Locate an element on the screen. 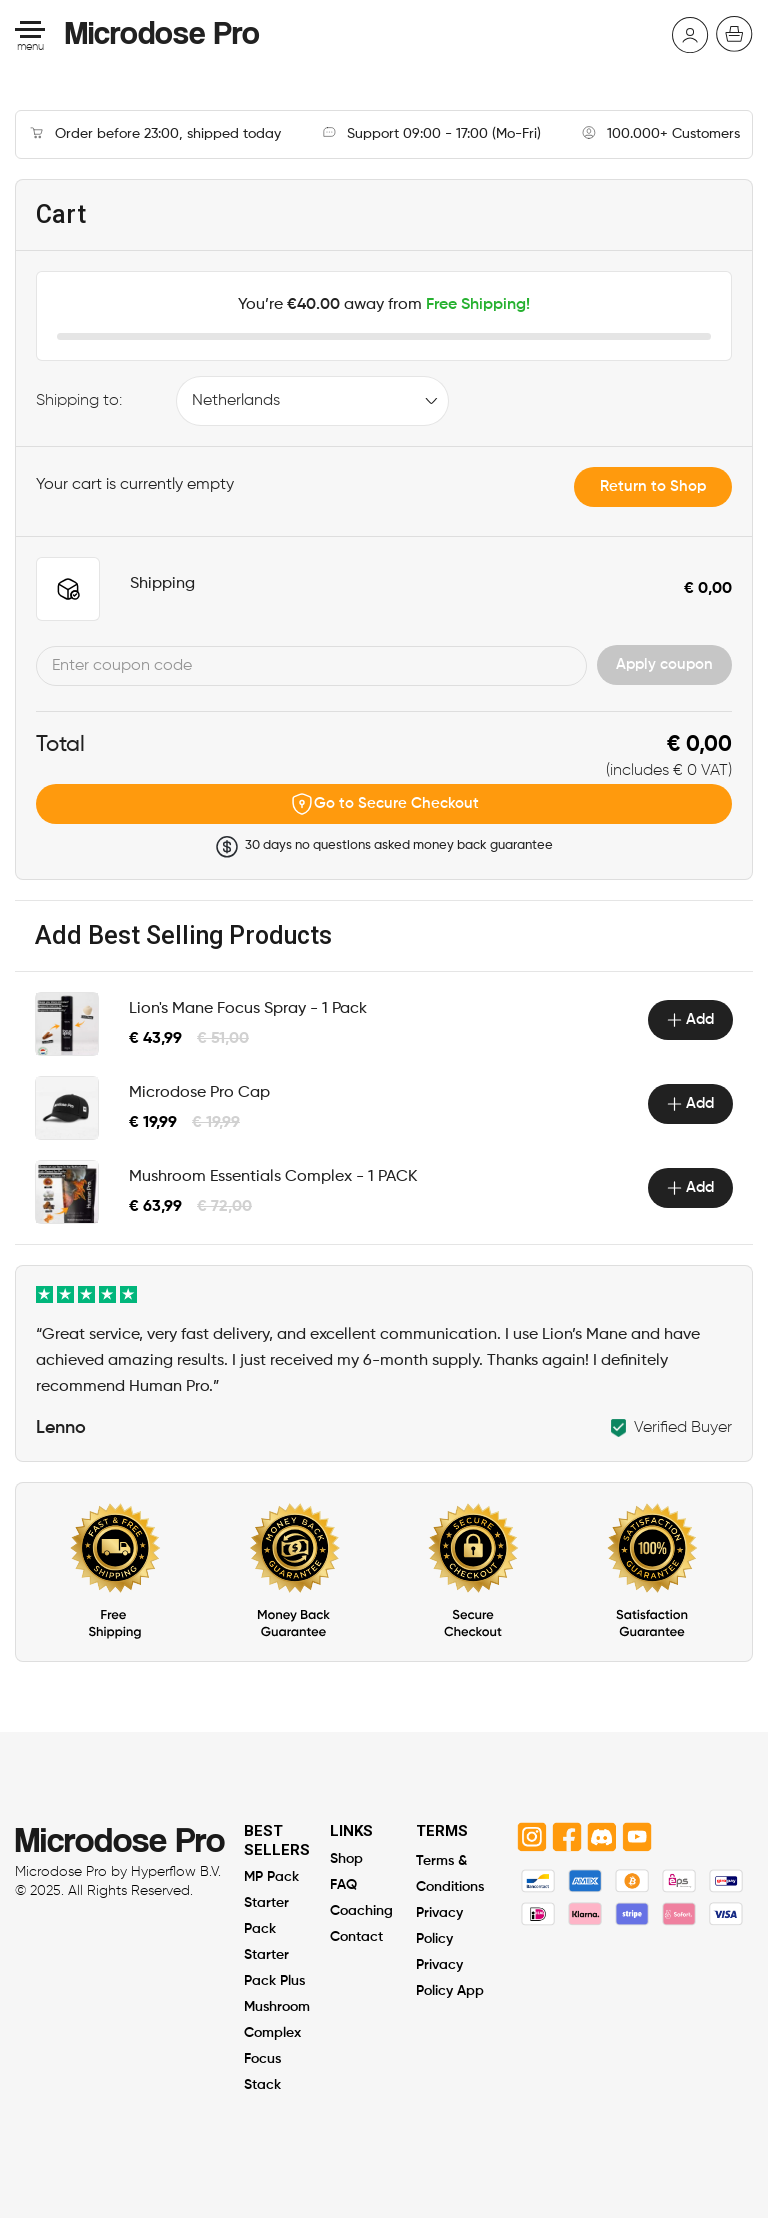  Shipping to: is located at coordinates (79, 401).